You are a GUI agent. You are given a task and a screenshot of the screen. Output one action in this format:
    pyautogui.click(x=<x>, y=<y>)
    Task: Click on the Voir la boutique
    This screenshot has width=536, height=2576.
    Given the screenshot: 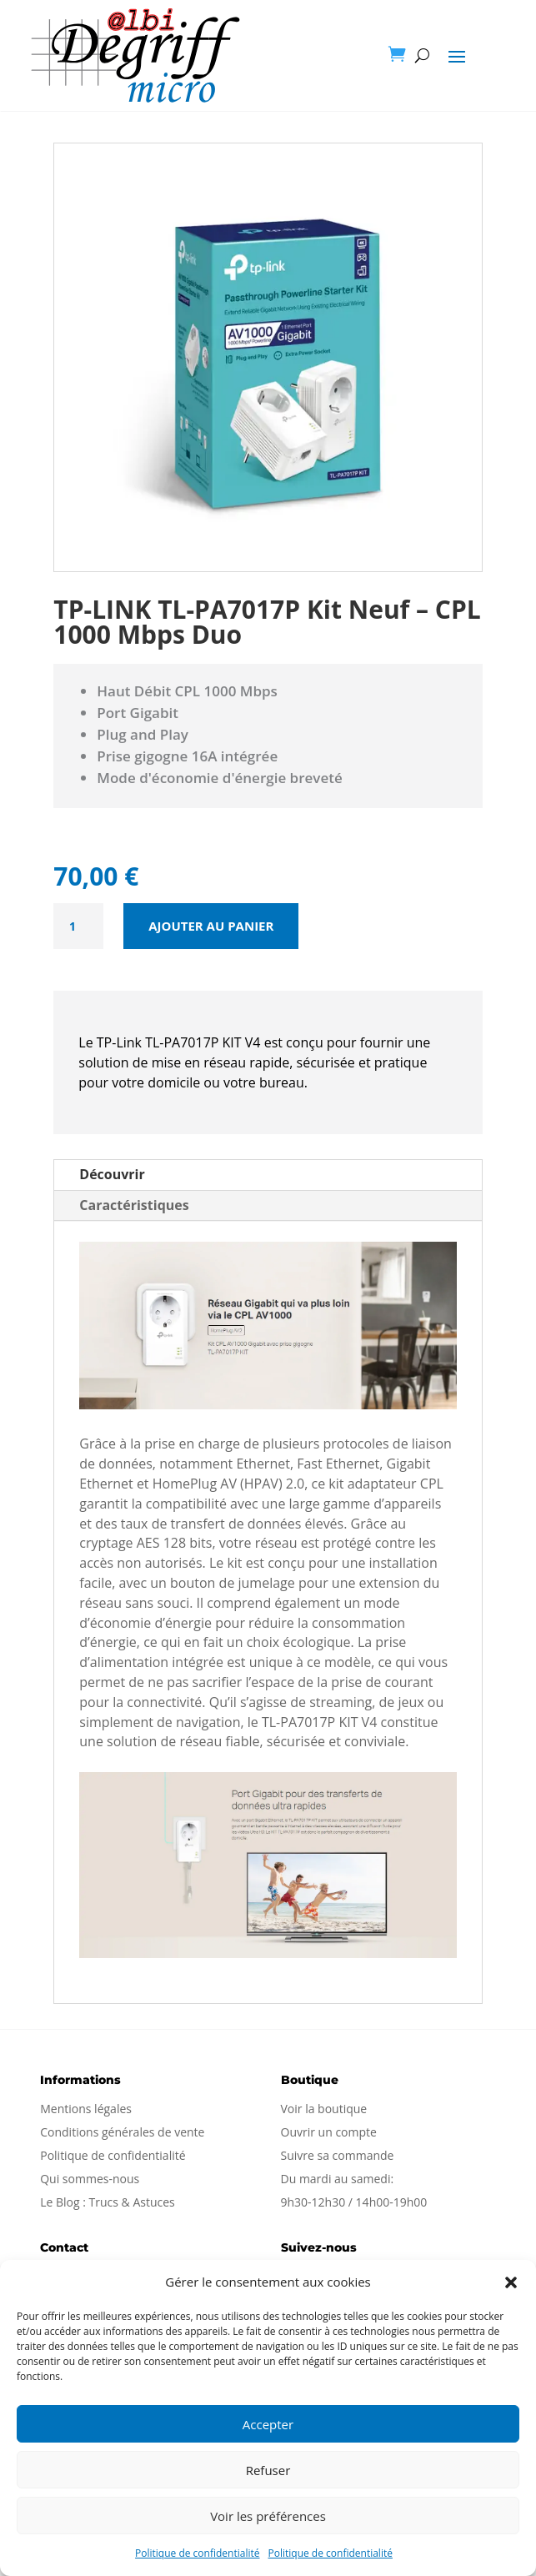 What is the action you would take?
    pyautogui.click(x=324, y=2109)
    